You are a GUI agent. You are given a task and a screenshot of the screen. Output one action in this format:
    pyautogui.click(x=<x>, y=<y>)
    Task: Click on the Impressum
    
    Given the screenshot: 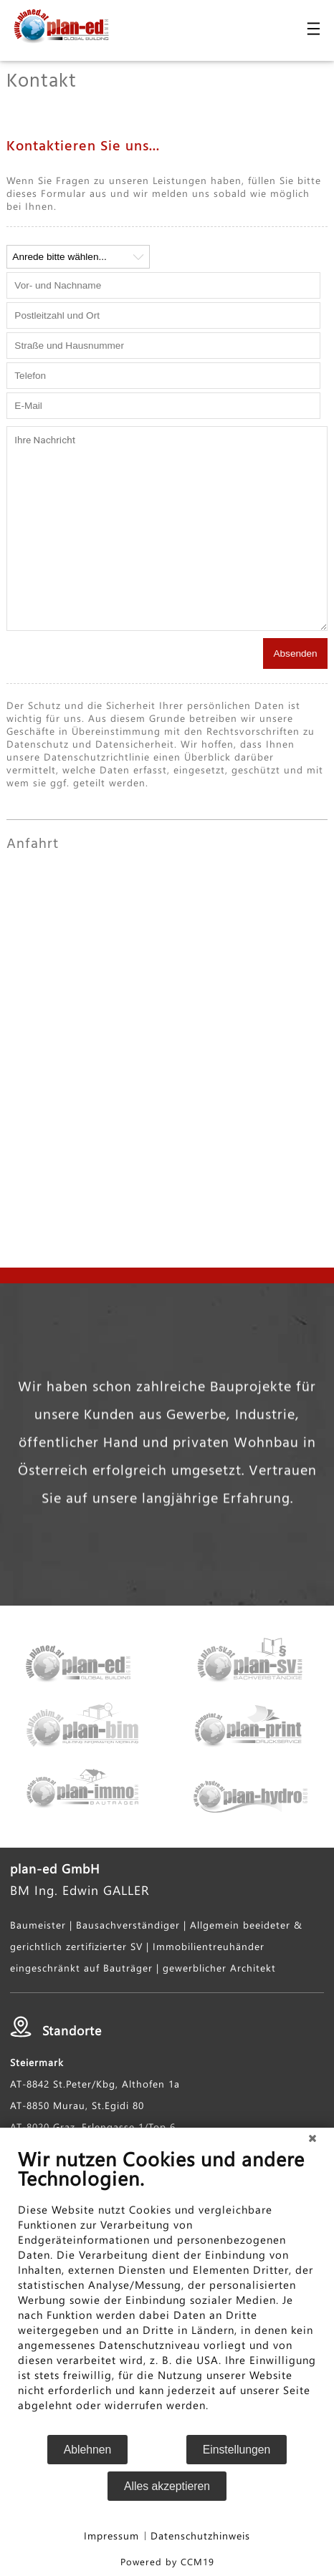 What is the action you would take?
    pyautogui.click(x=111, y=2535)
    